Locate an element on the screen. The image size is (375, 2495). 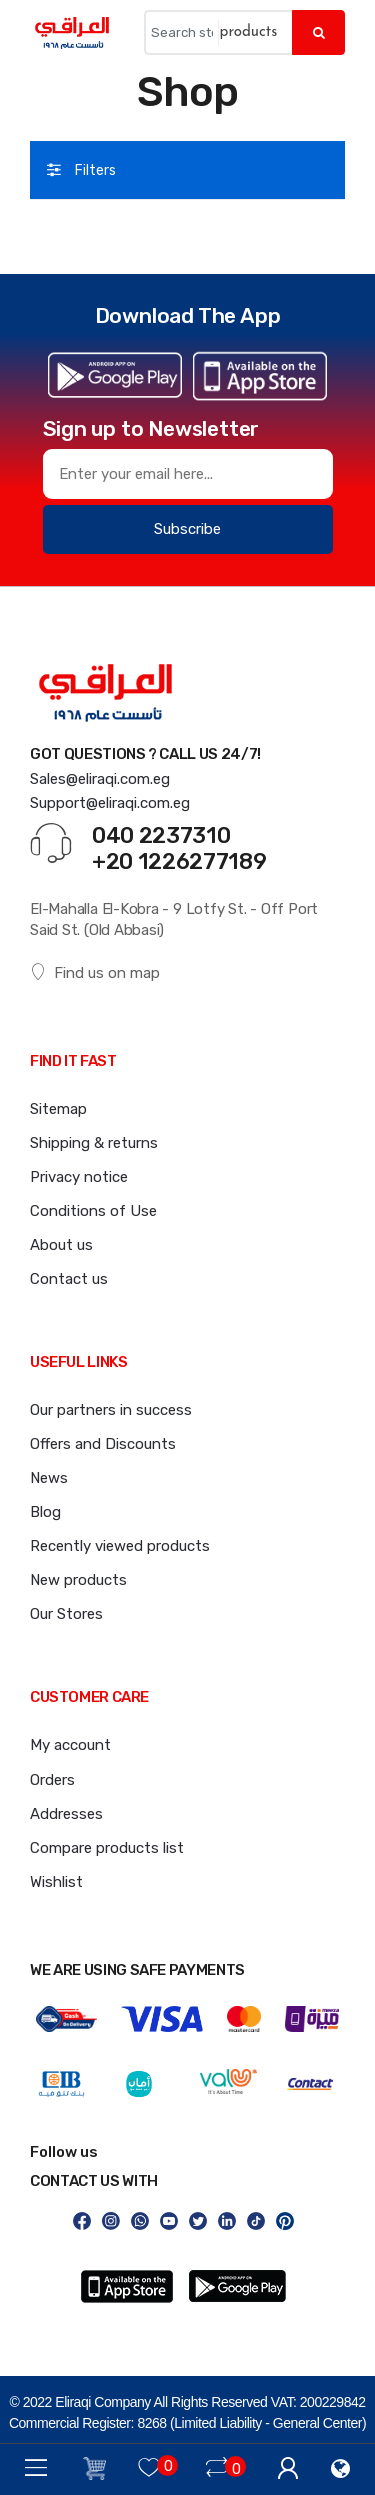
New products is located at coordinates (78, 1580).